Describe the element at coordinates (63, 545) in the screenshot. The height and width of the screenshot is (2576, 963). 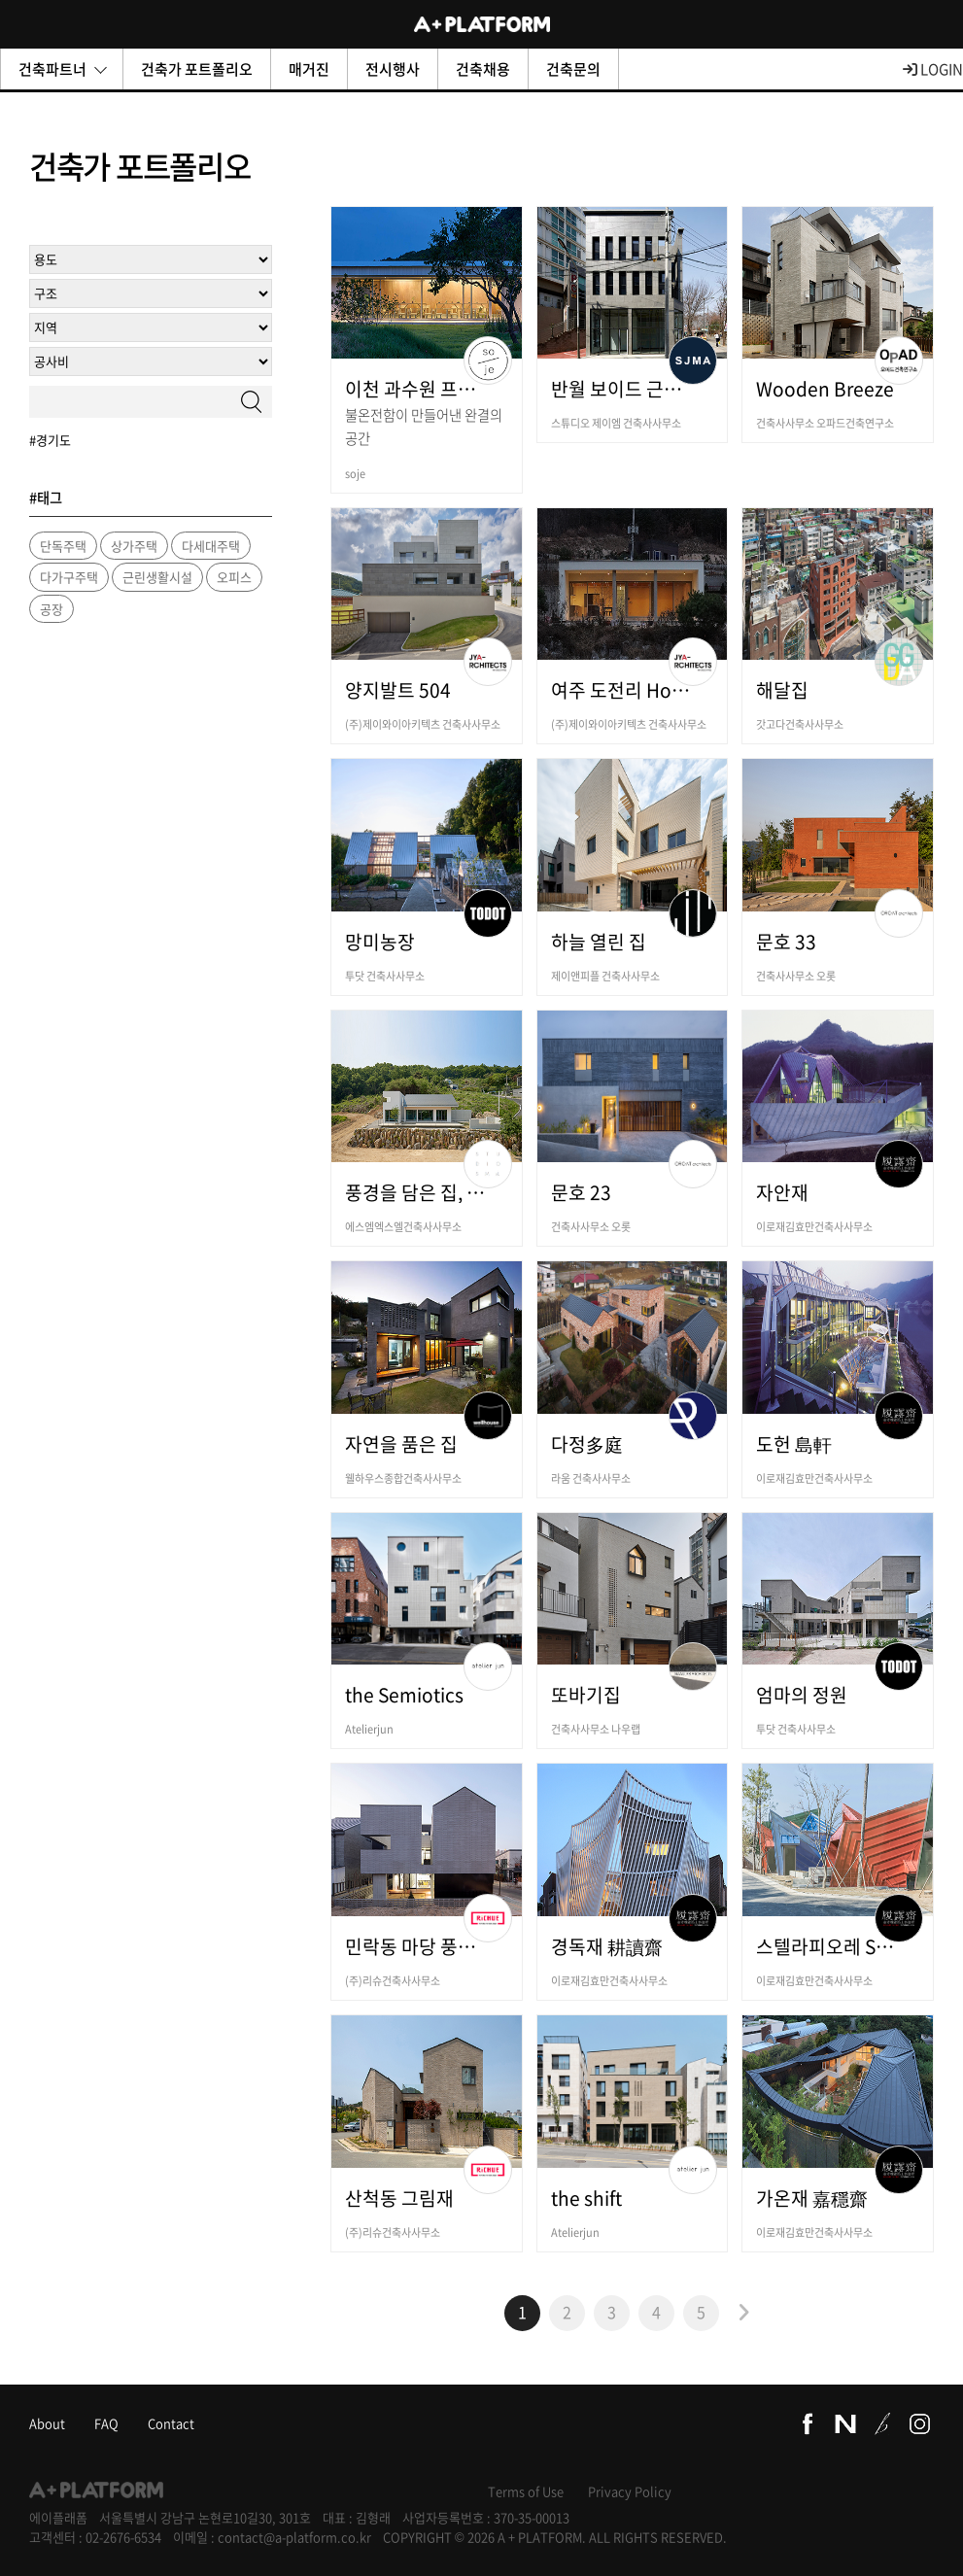
I see `단독주택` at that location.